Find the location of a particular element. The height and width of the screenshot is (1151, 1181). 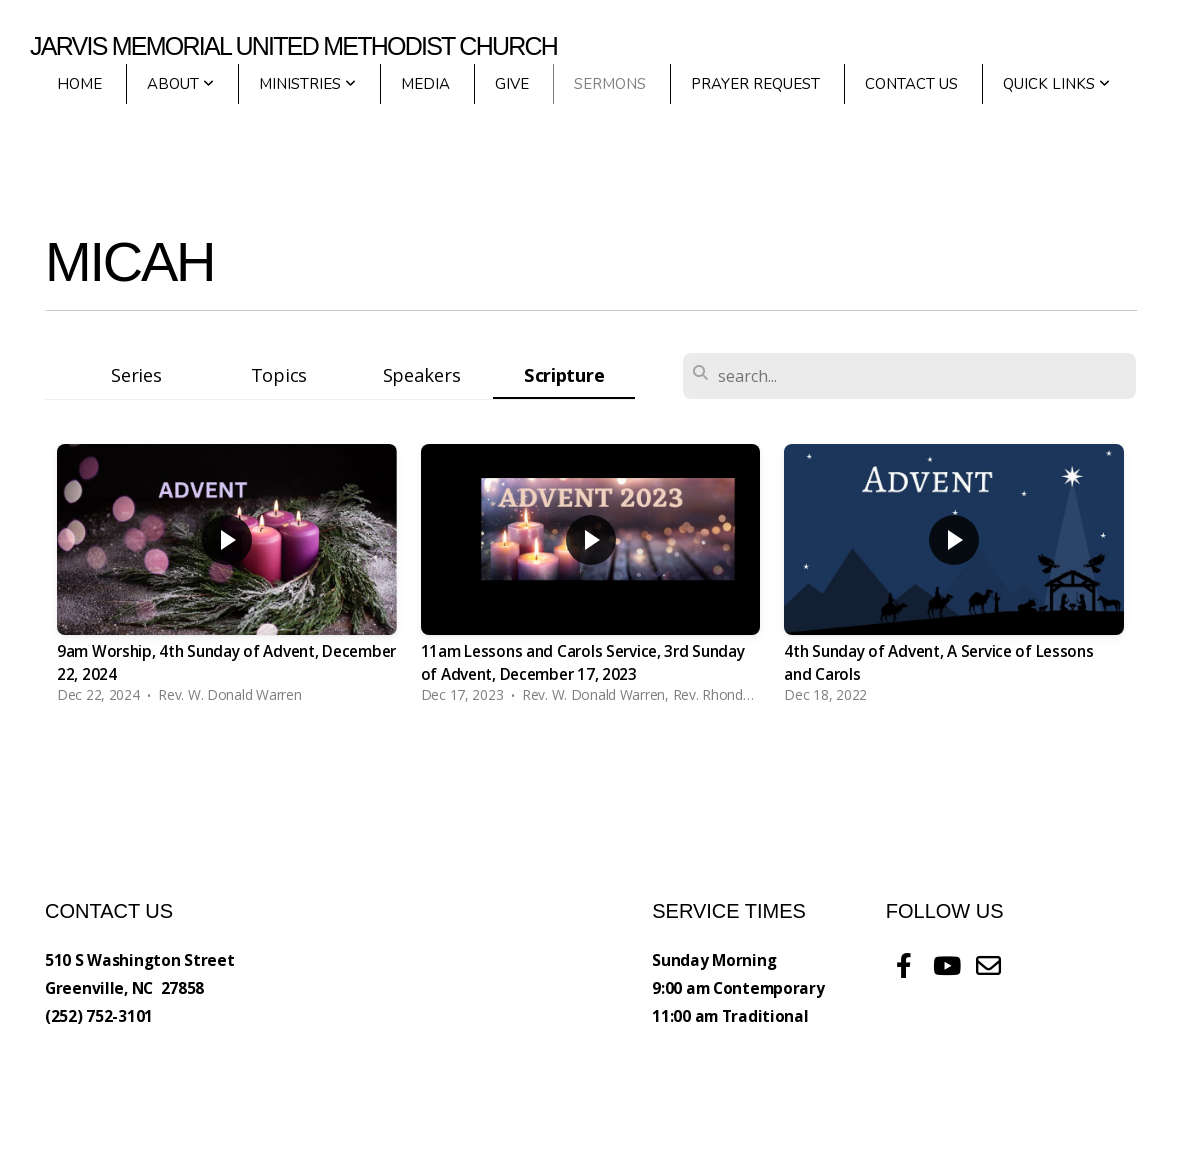

About is located at coordinates (180, 84).